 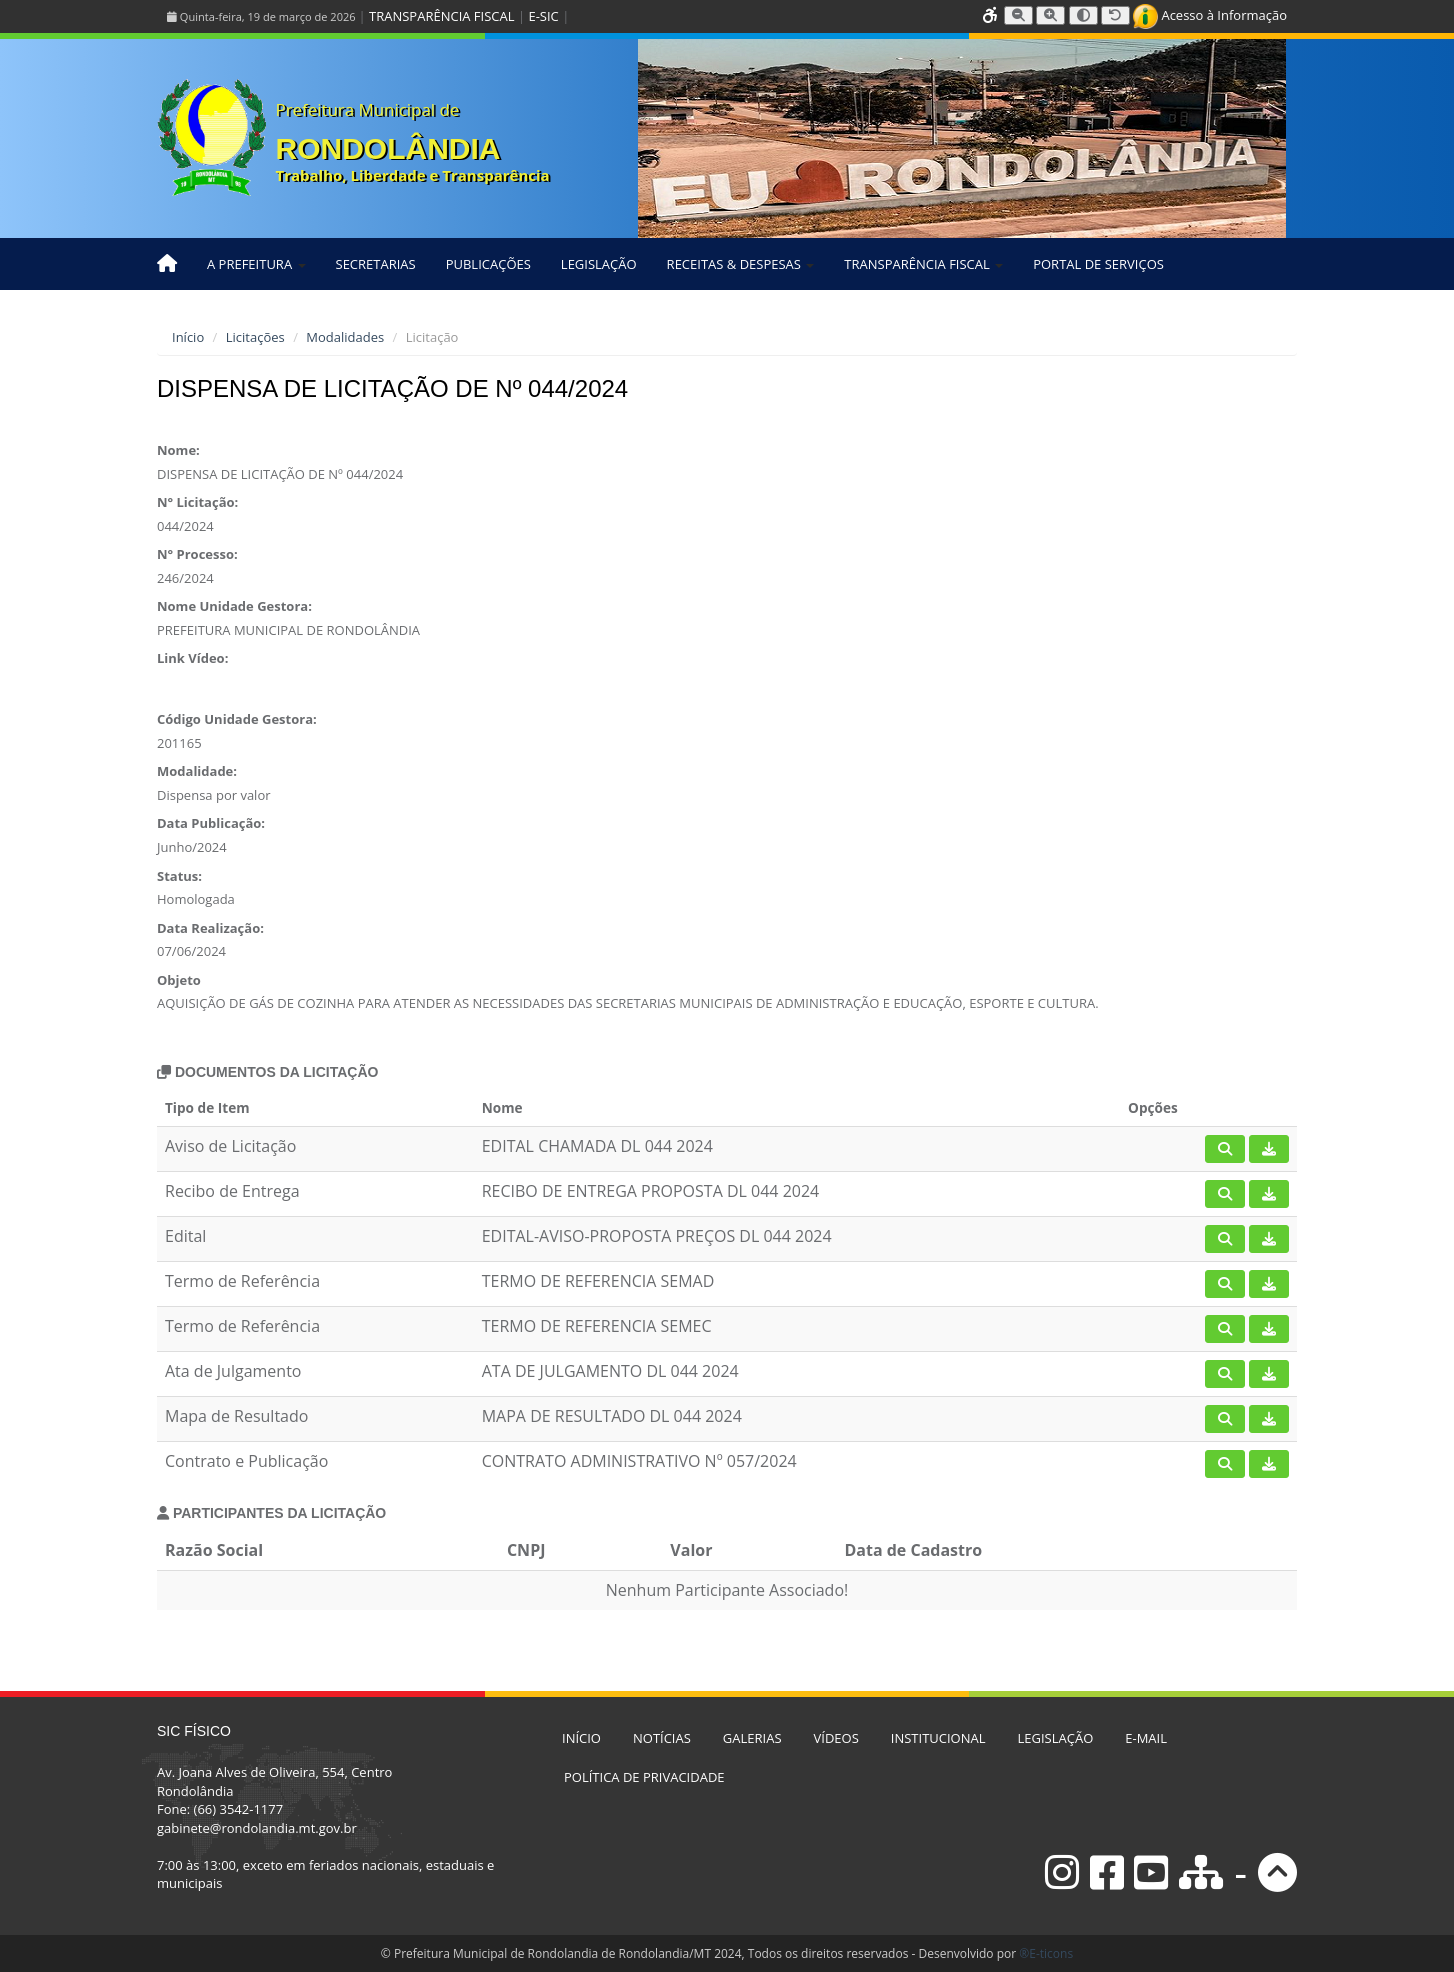 What do you see at coordinates (197, 771) in the screenshot?
I see `Modalidade:` at bounding box center [197, 771].